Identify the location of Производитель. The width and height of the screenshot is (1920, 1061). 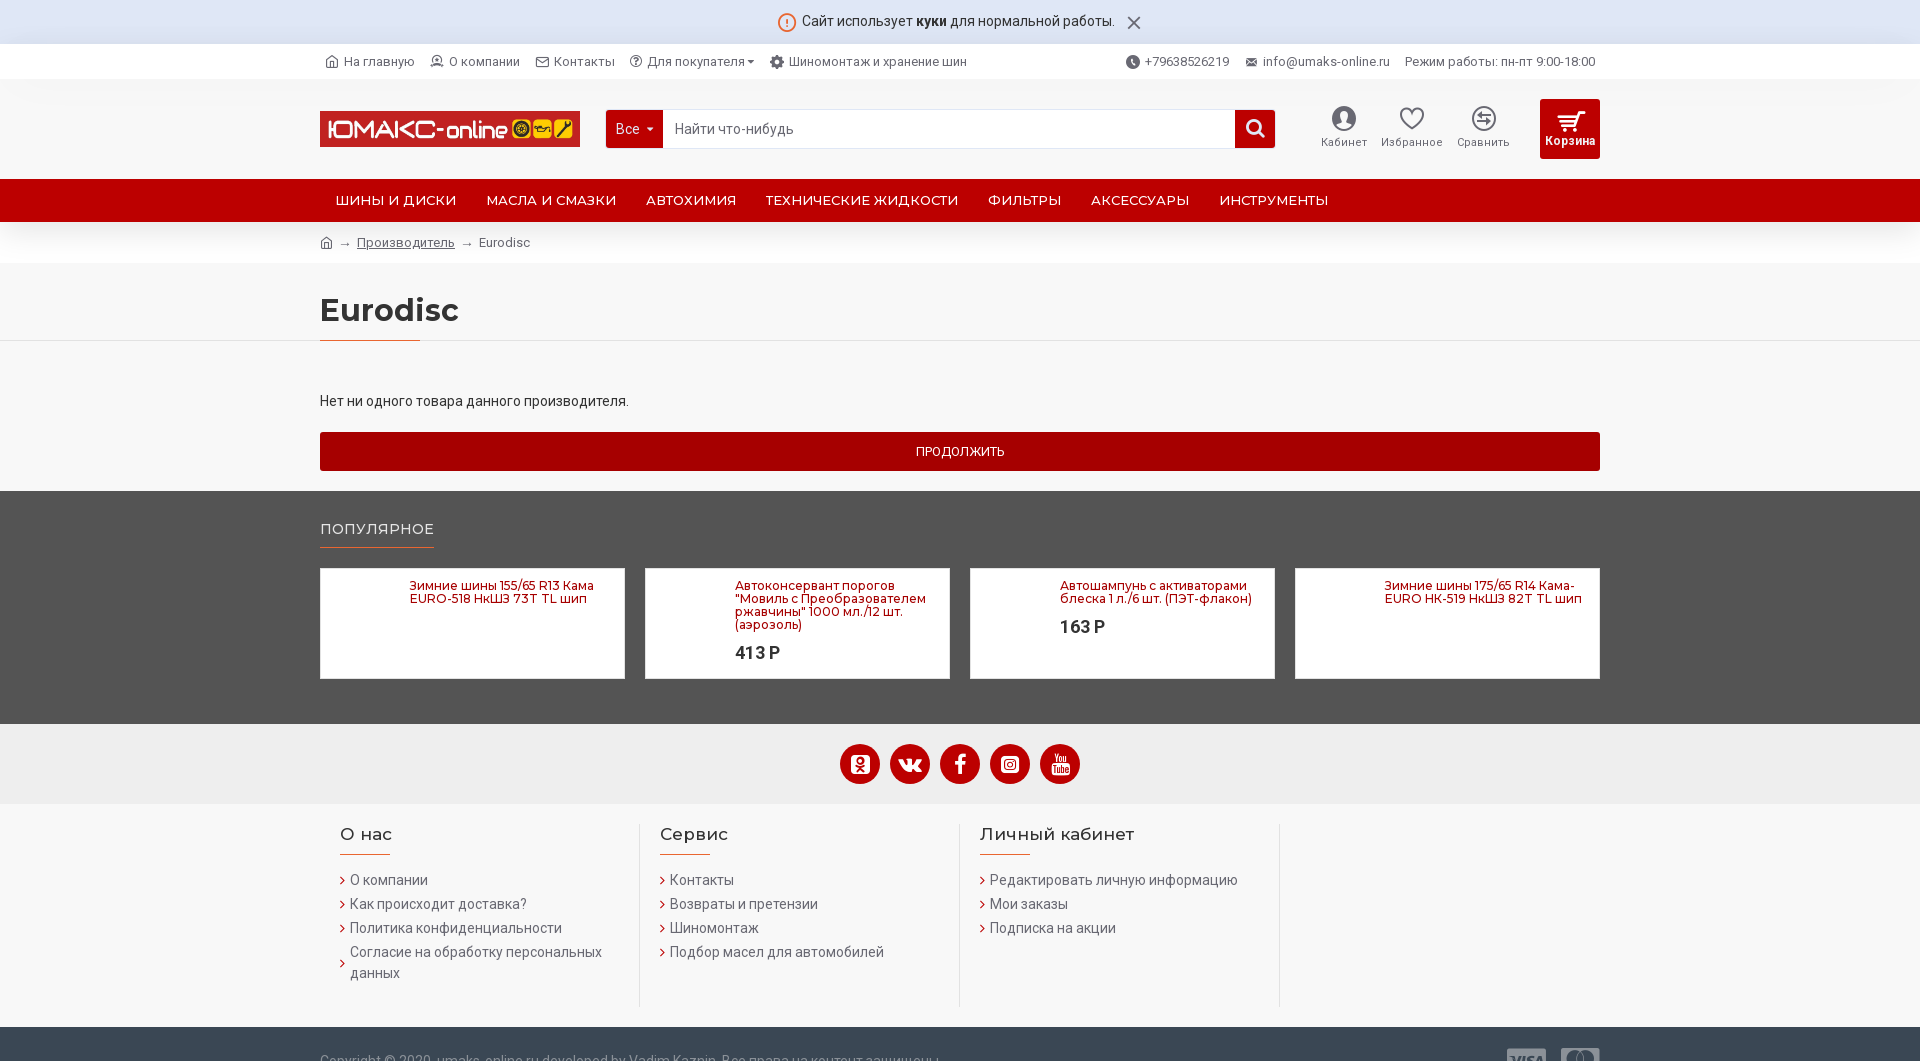
(406, 242).